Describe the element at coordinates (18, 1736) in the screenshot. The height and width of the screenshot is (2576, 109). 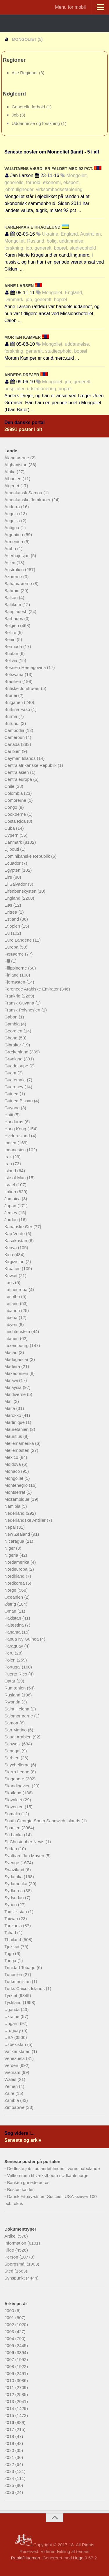
I see `Saudi Arabien` at that location.